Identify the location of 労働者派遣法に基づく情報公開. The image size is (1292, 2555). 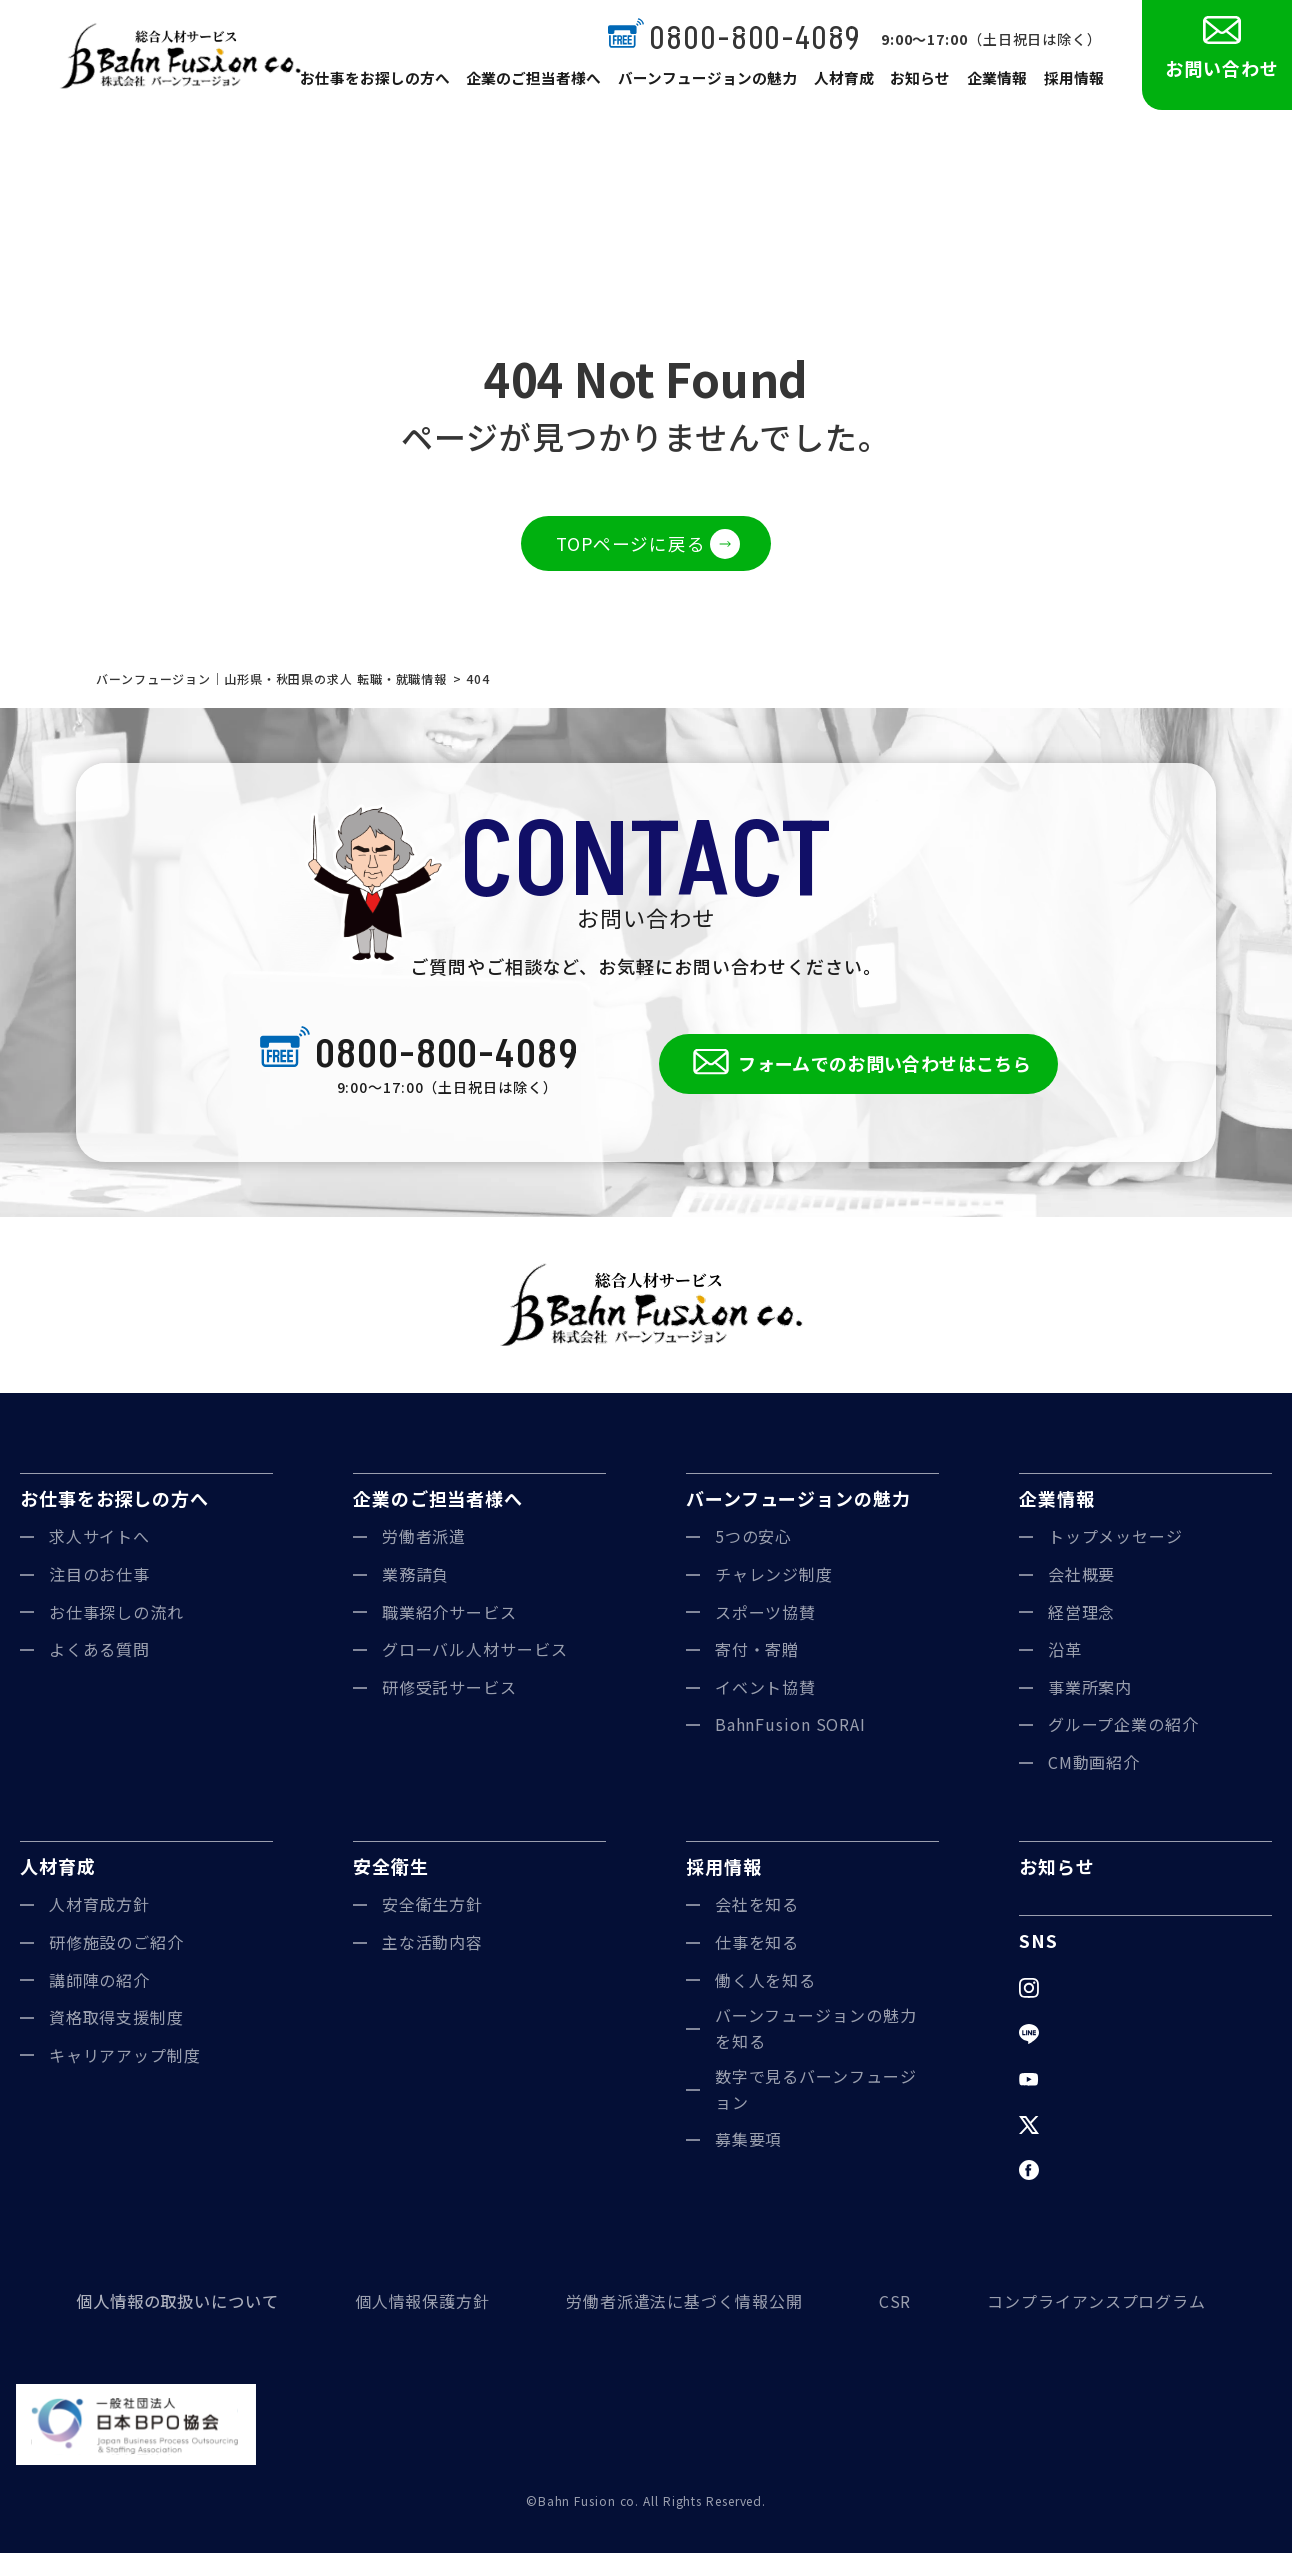
(684, 2303).